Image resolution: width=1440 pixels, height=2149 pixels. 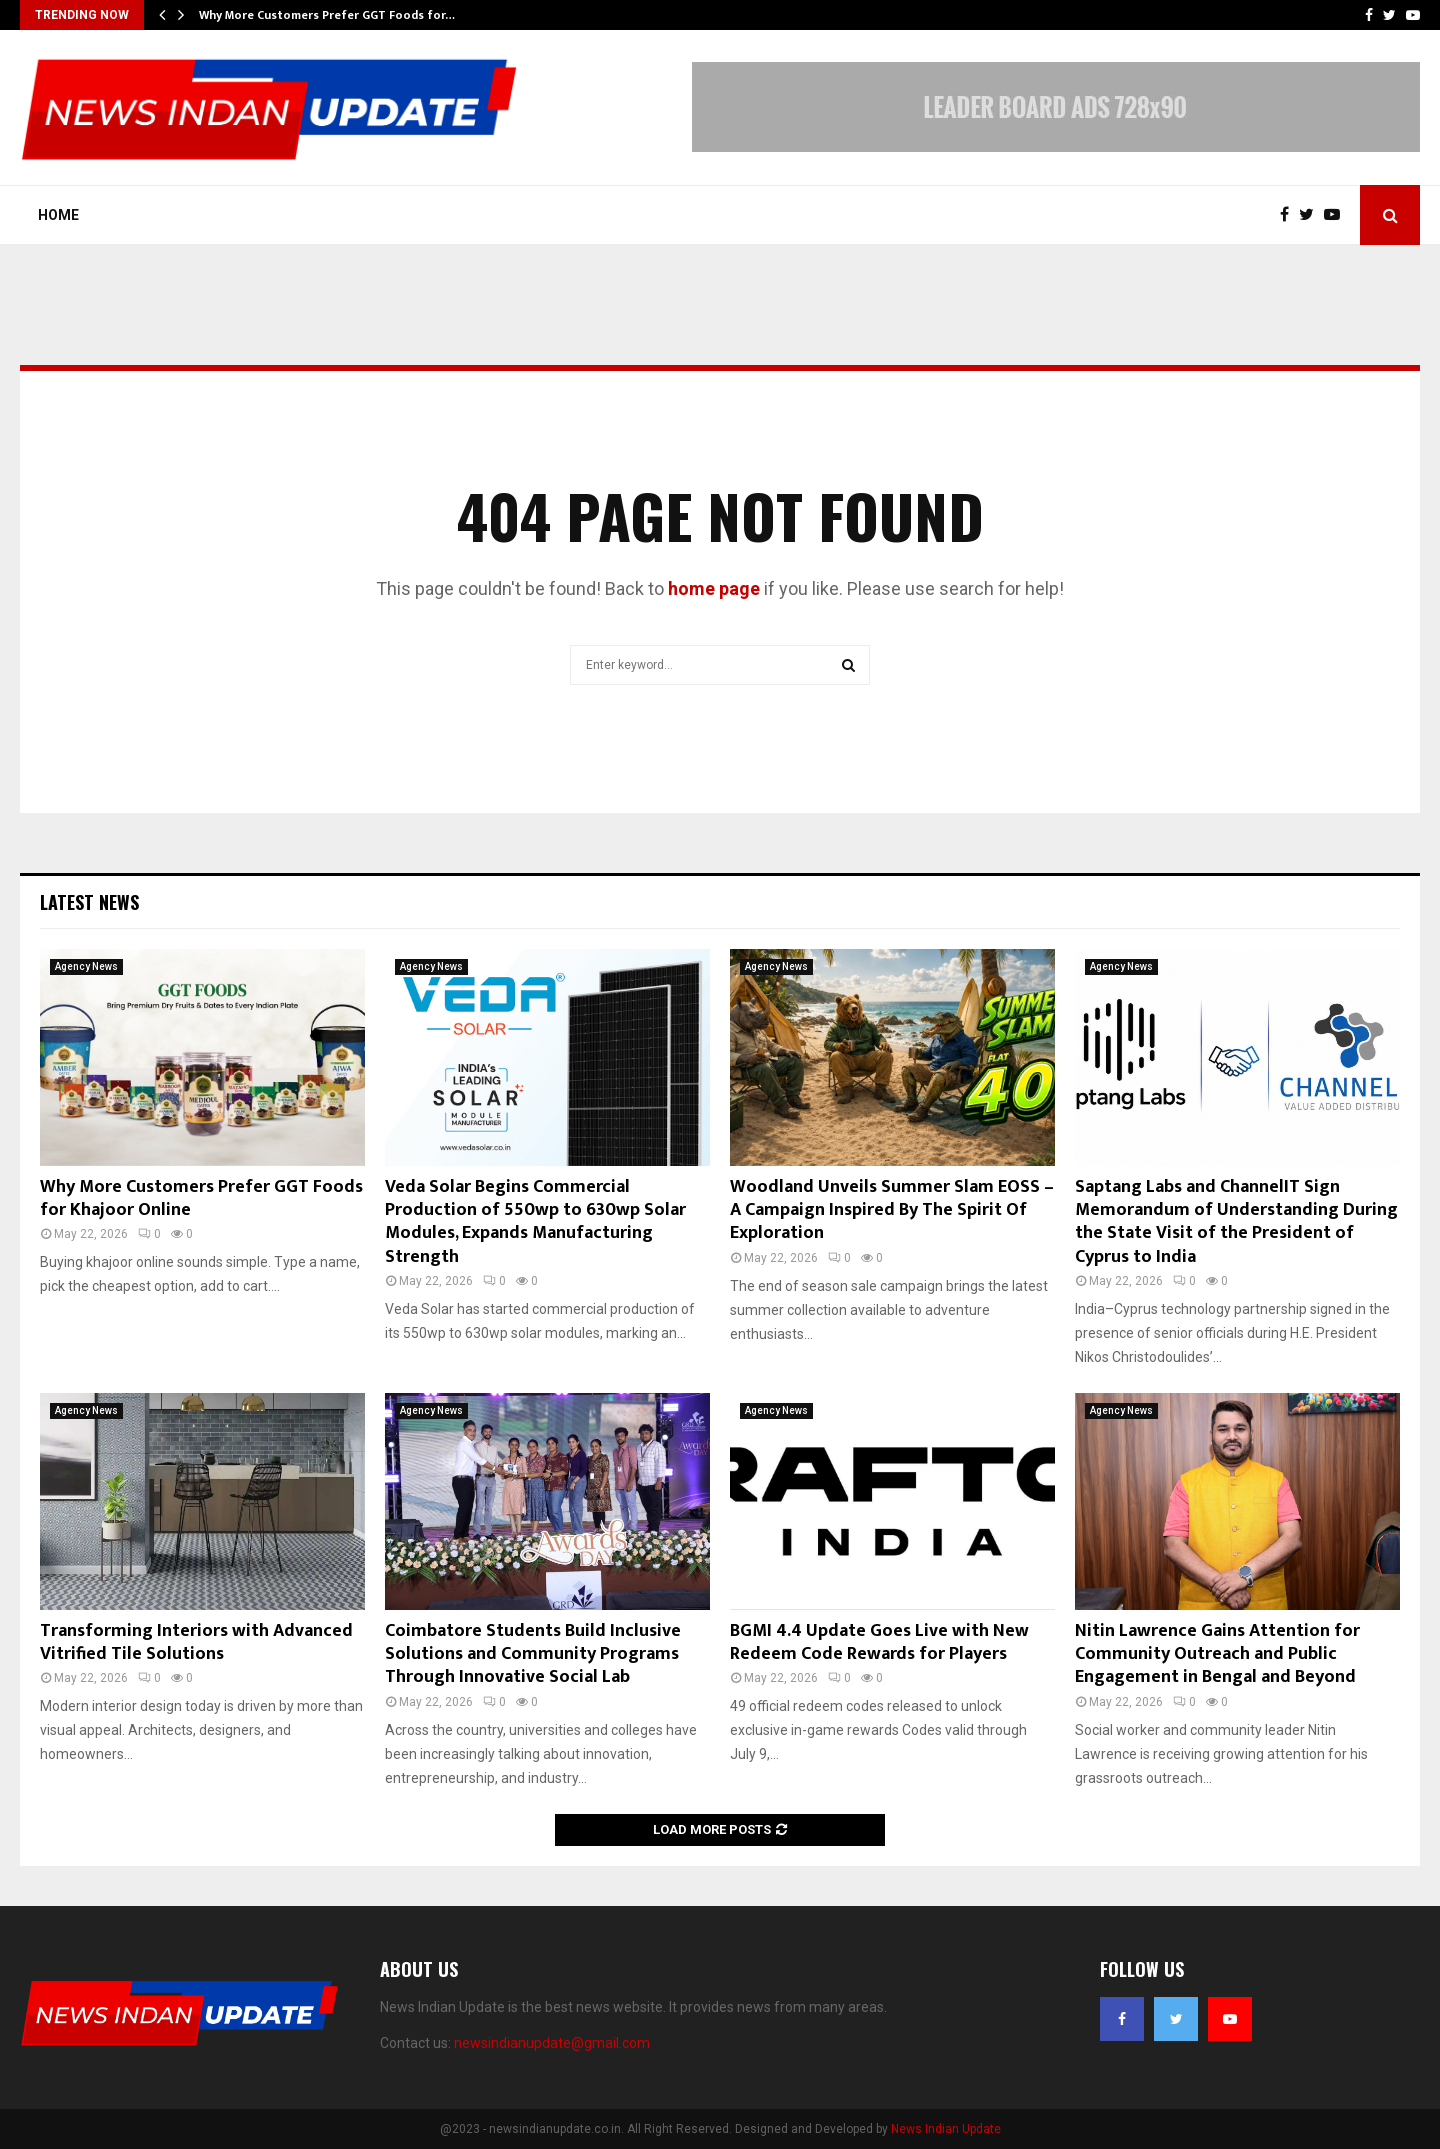 What do you see at coordinates (201, 1198) in the screenshot?
I see `Why More Customers Prefer GGT Foods for Khajoor Online` at bounding box center [201, 1198].